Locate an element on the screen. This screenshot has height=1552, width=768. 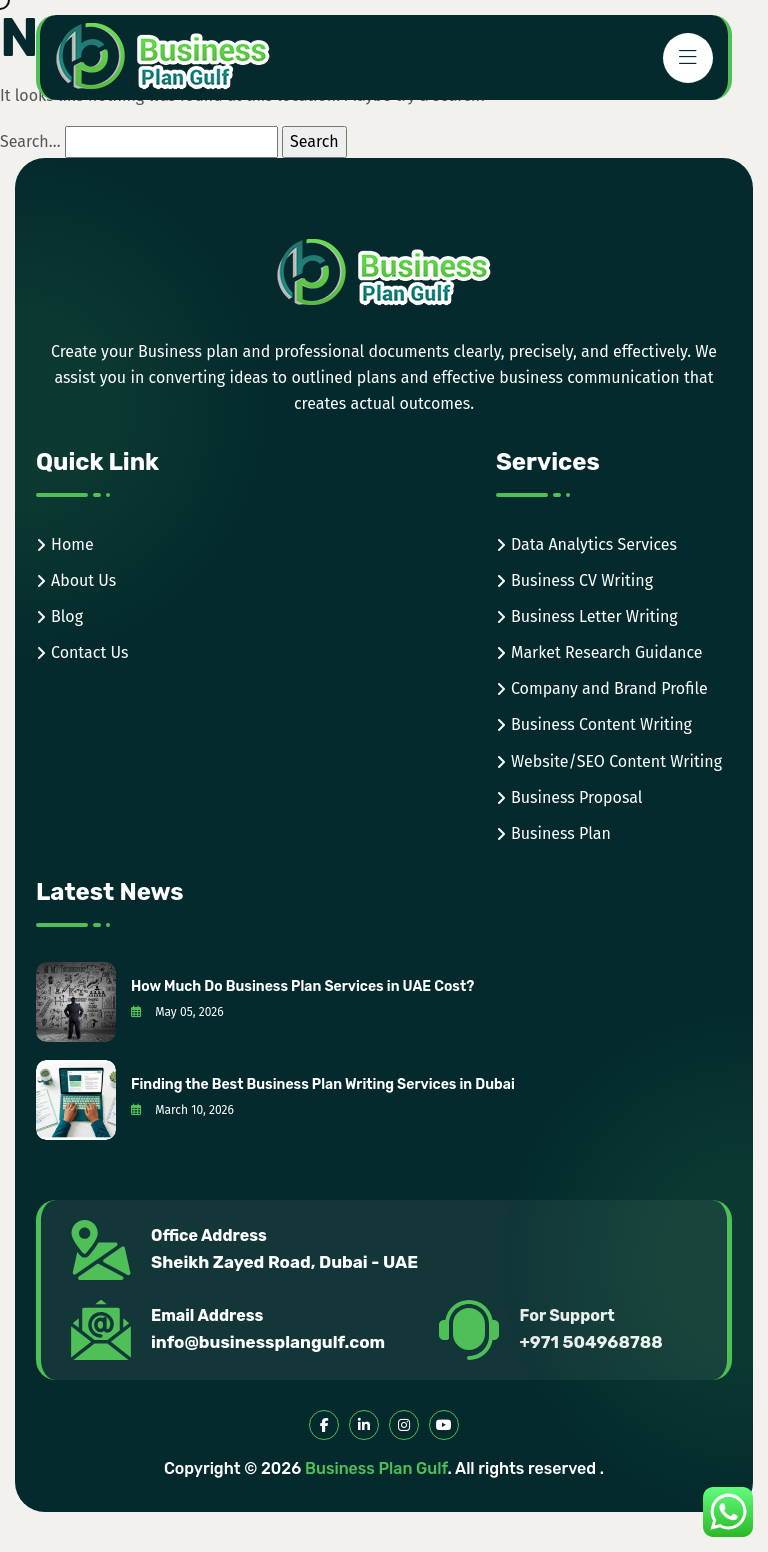
Home is located at coordinates (72, 544).